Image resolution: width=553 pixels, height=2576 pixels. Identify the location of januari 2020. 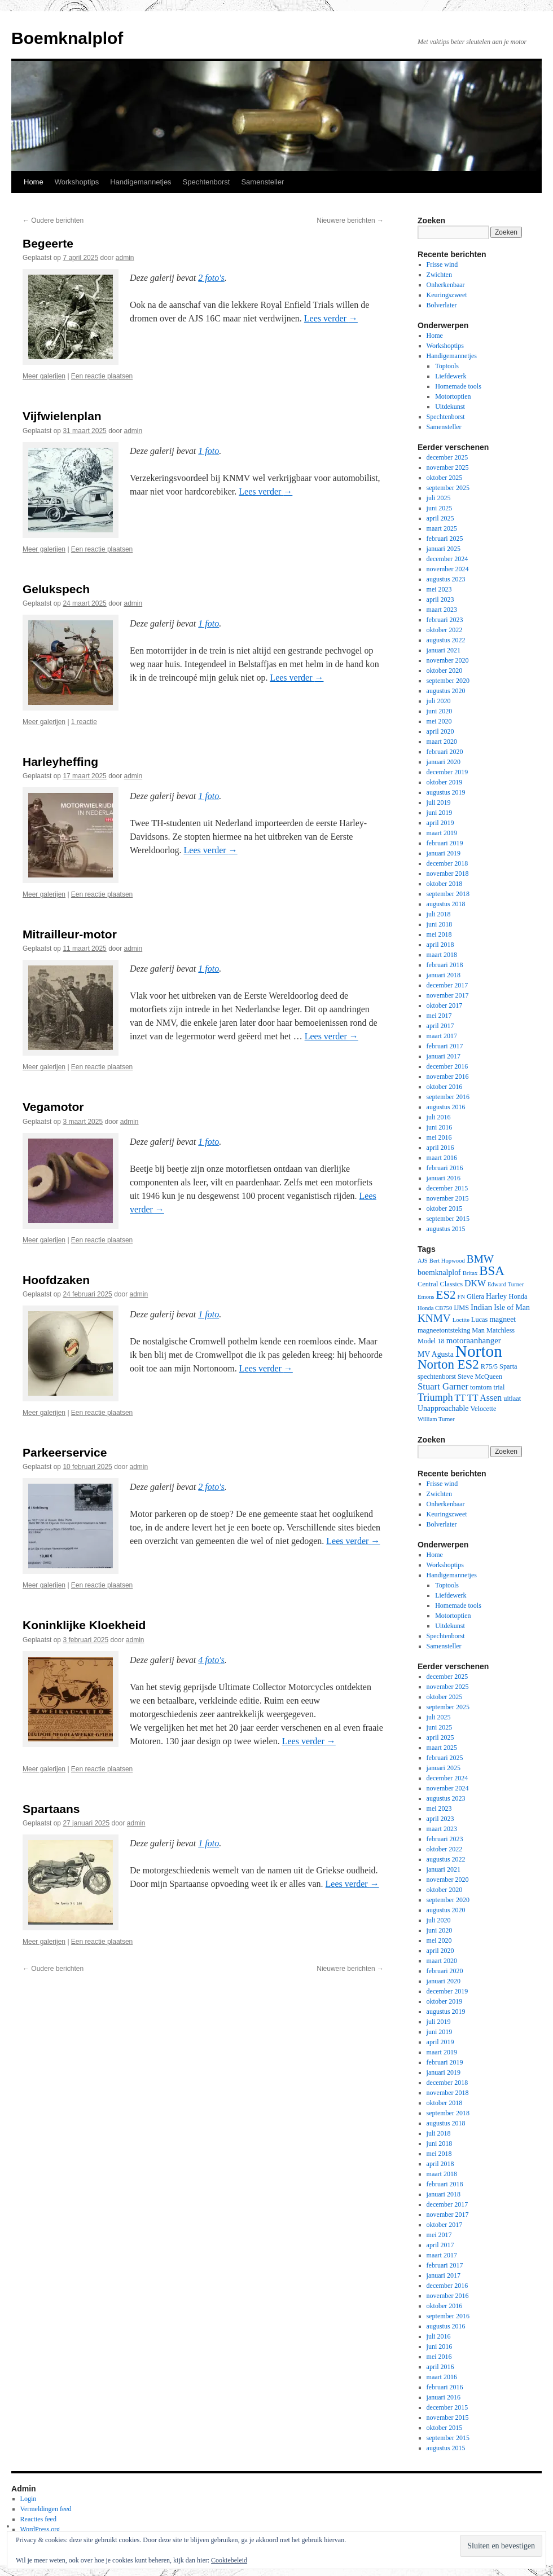
(443, 762).